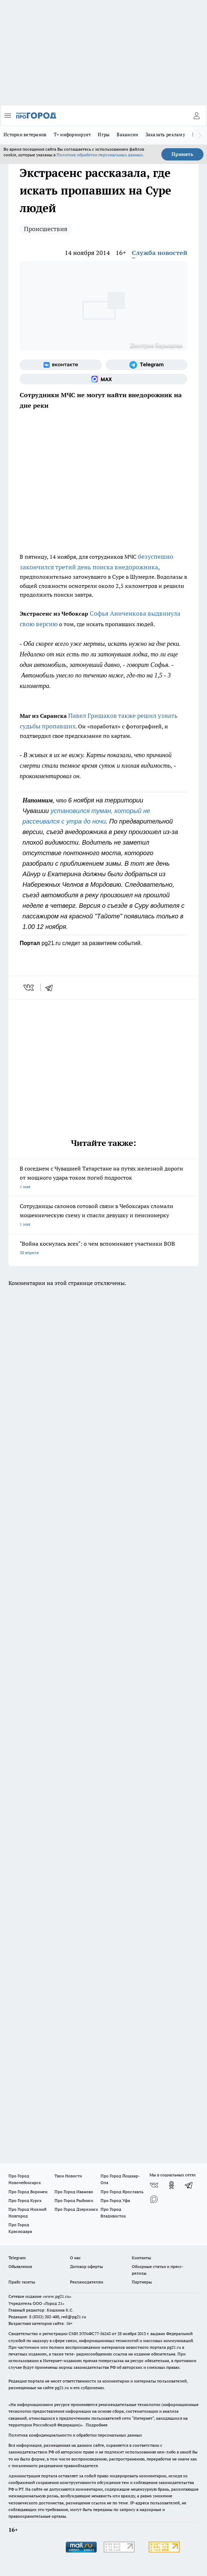 The image size is (207, 2576). Describe the element at coordinates (159, 253) in the screenshot. I see `Служба новостей` at that location.